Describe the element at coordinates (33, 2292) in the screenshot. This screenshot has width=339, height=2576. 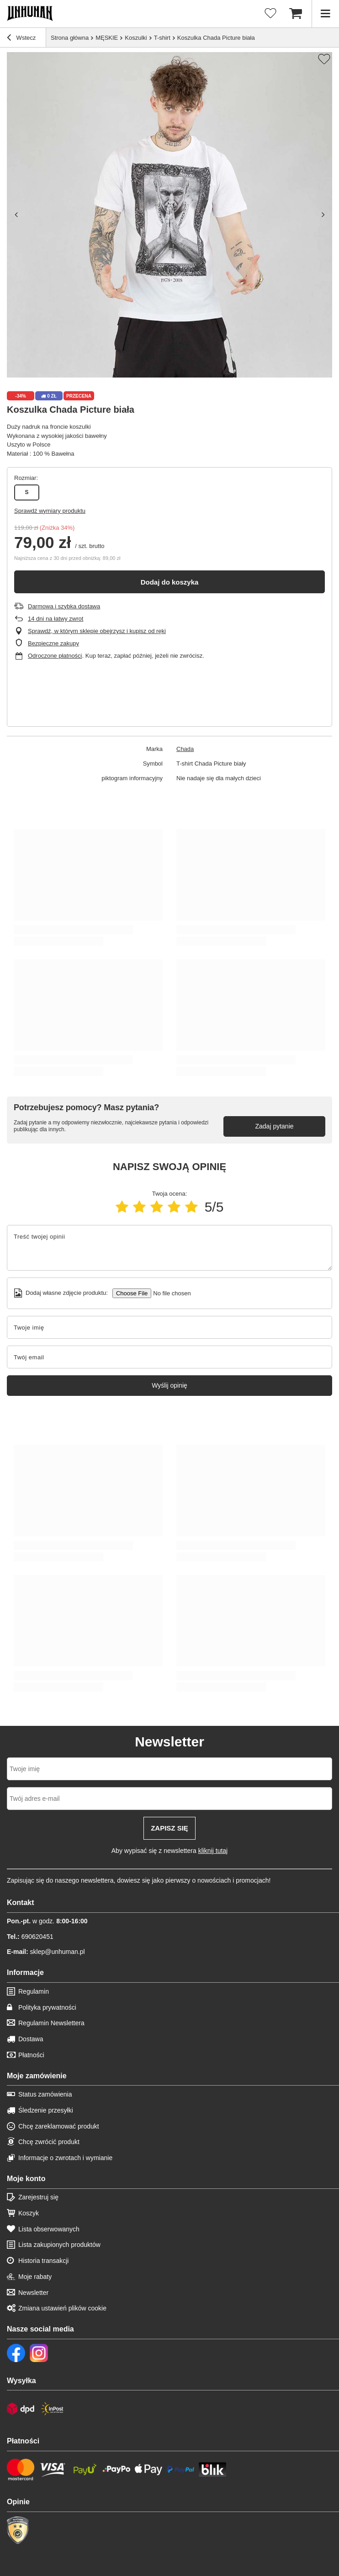
I see `Newsletter` at that location.